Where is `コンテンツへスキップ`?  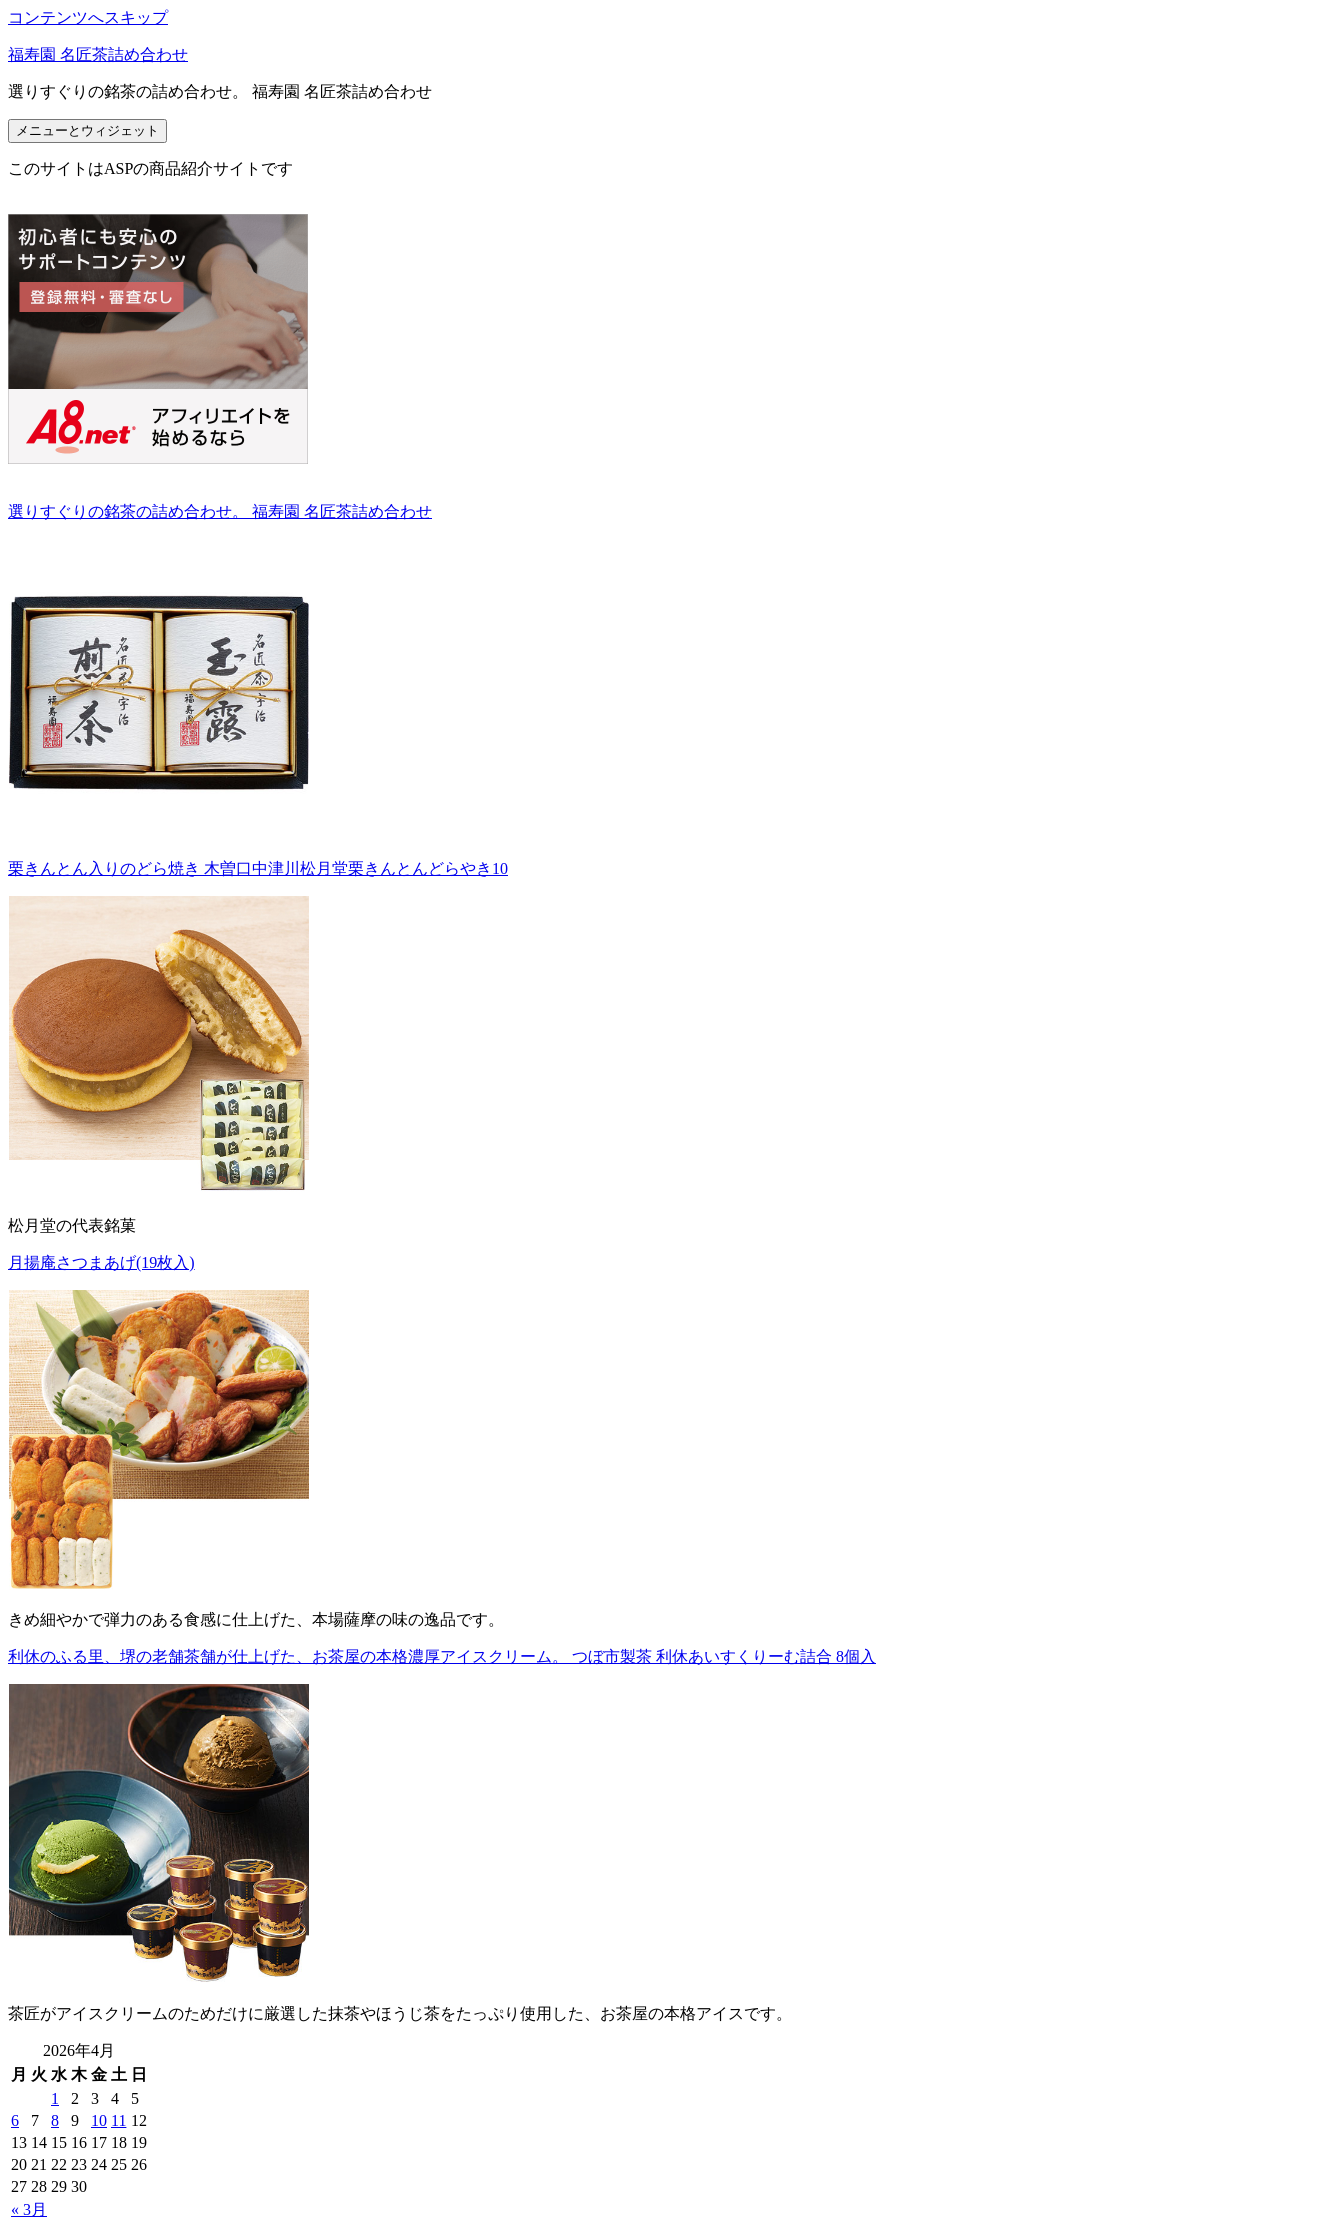
コンテンツへスキップ is located at coordinates (88, 17).